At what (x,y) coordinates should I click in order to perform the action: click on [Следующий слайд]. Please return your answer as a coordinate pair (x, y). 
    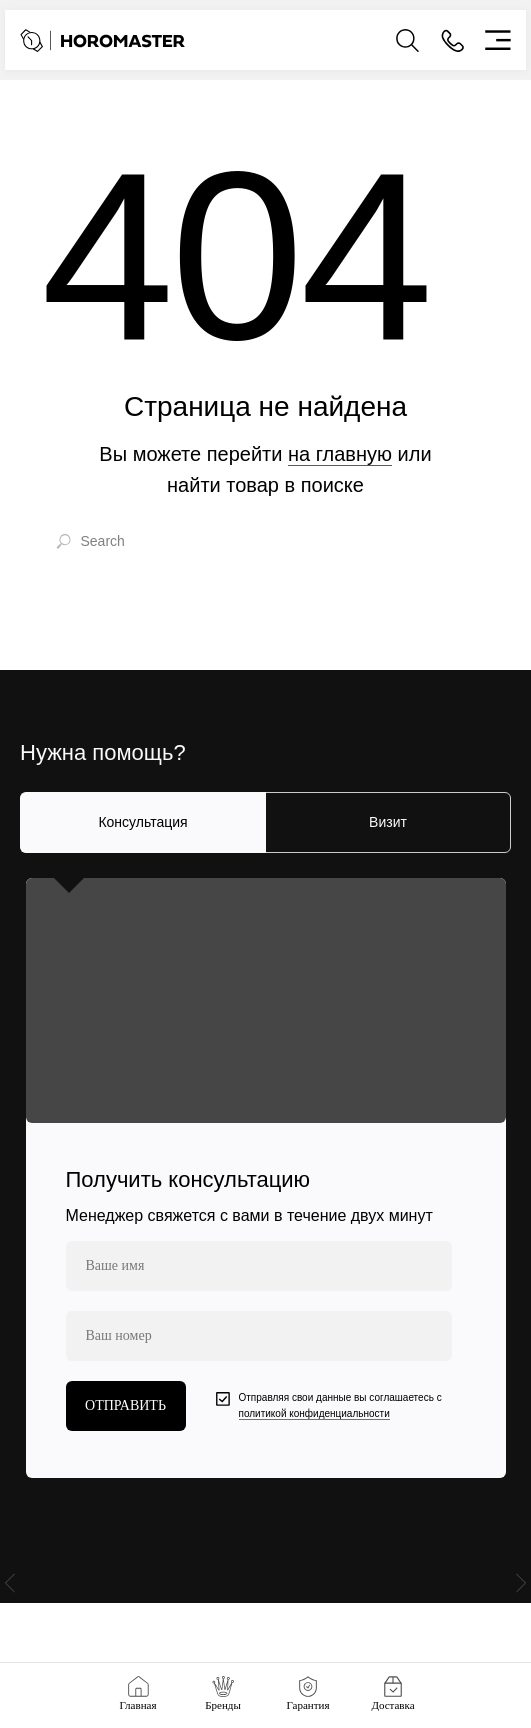
    Looking at the image, I should click on (521, 1592).